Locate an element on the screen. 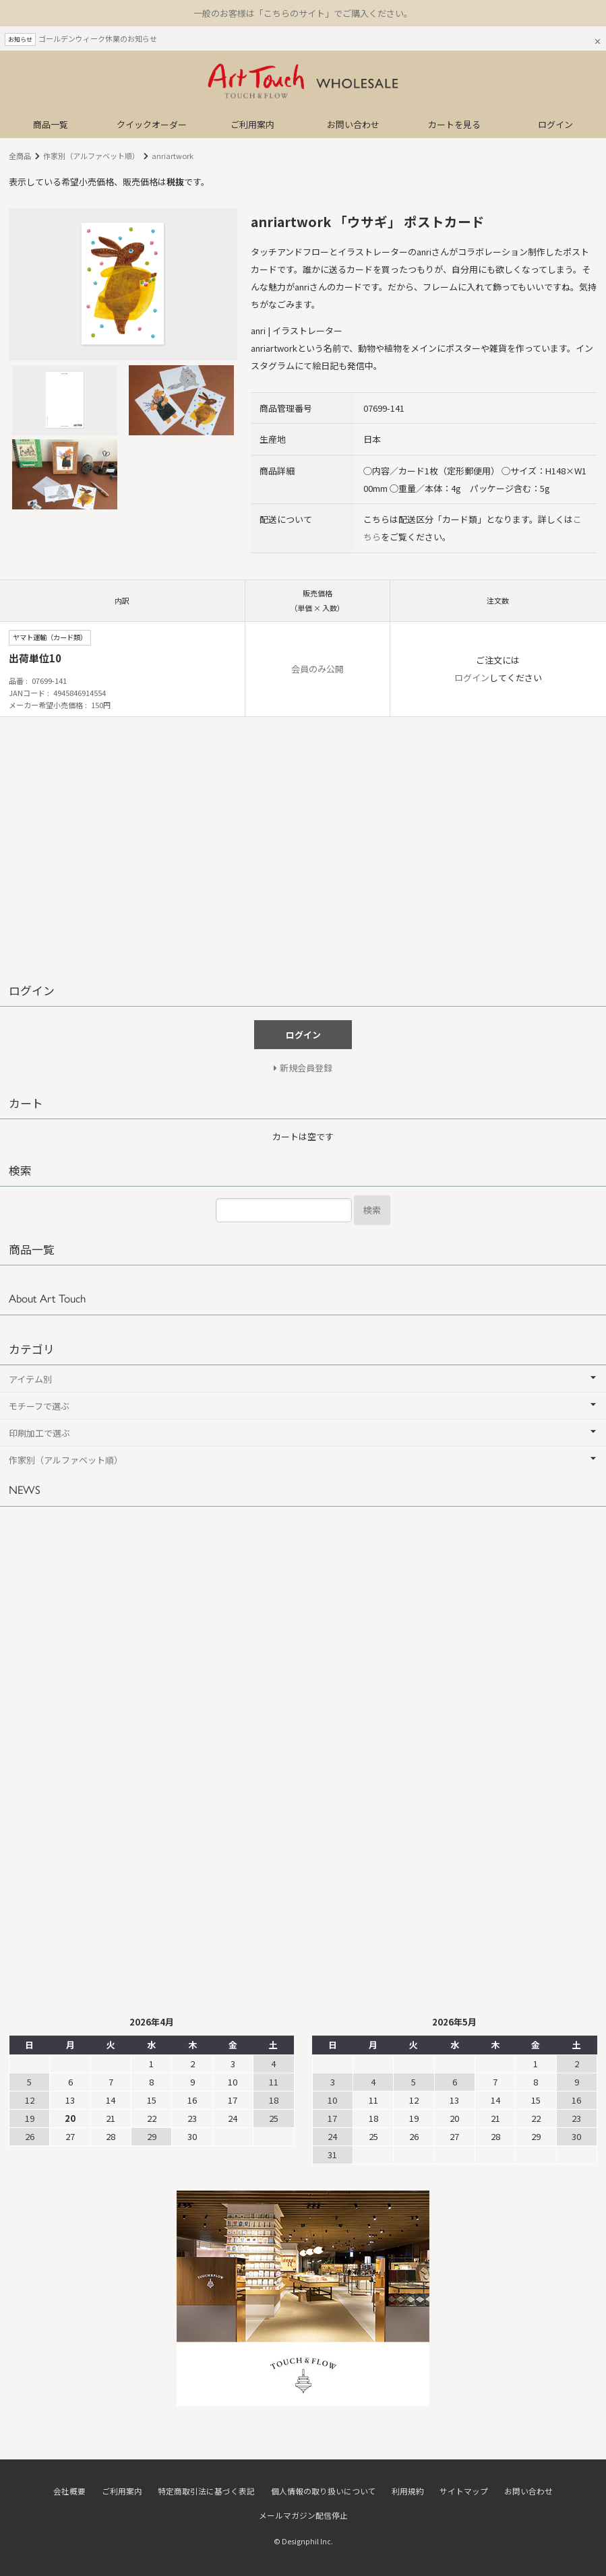  ゴールデンウィーク休業のお知らせ is located at coordinates (97, 38).